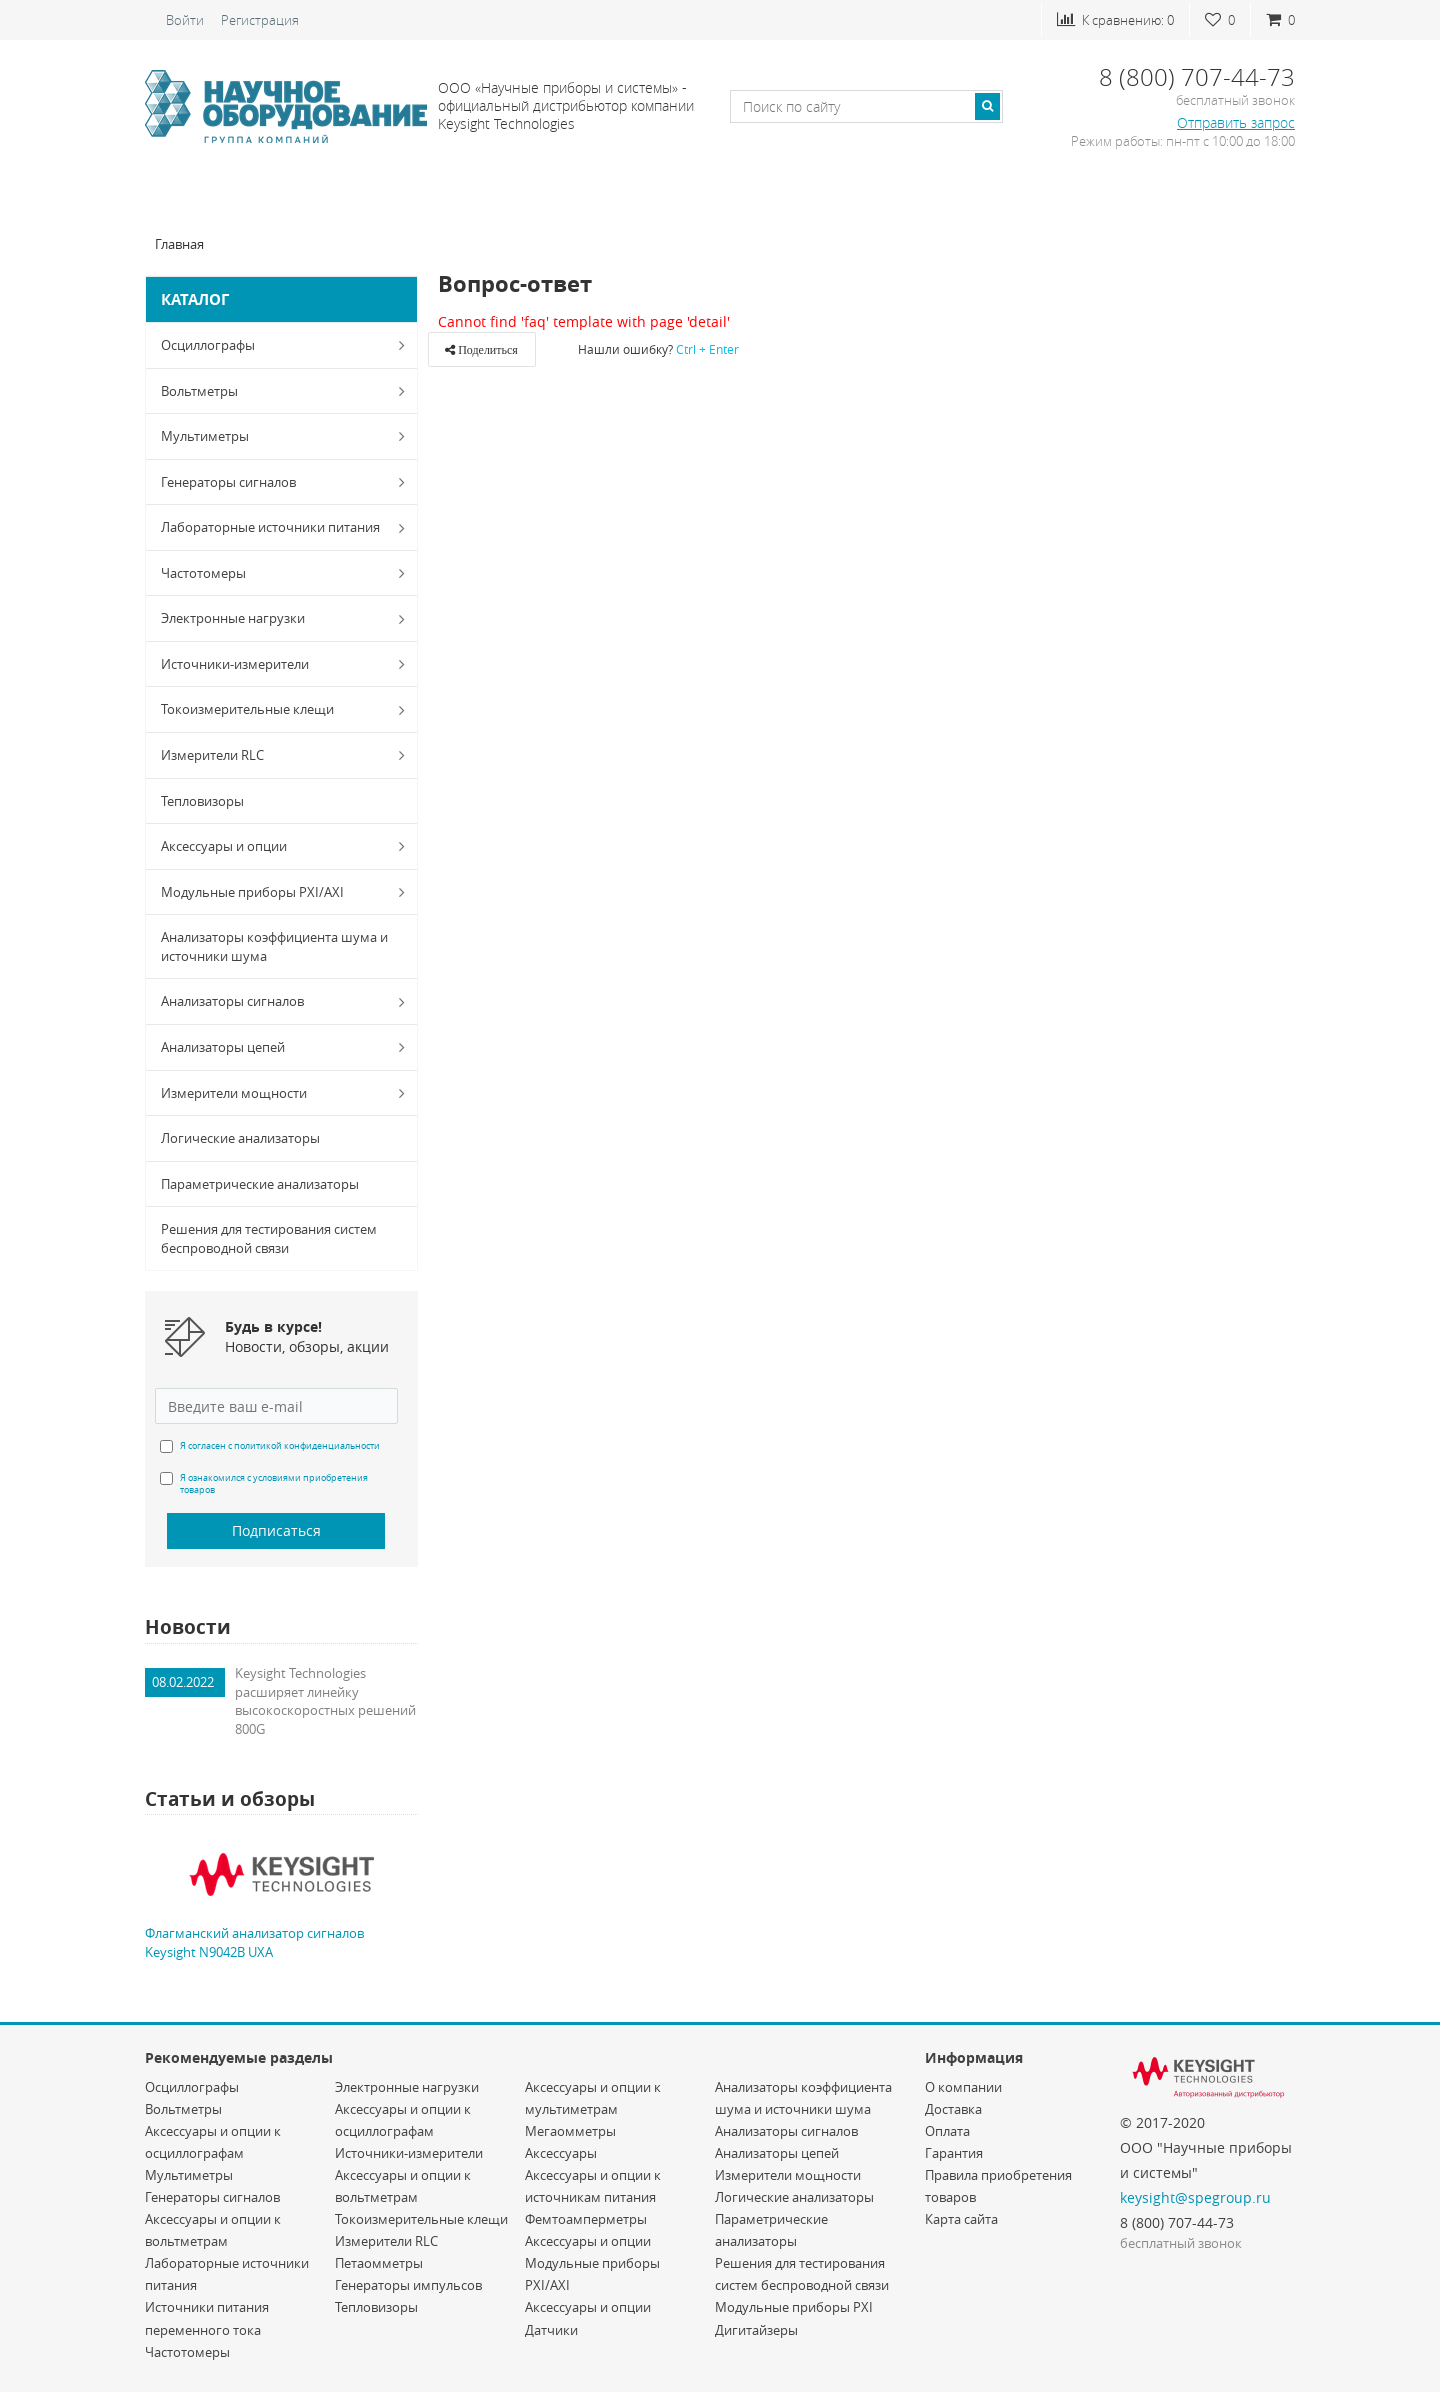  Describe the element at coordinates (240, 1138) in the screenshot. I see `Логические анализаторы` at that location.